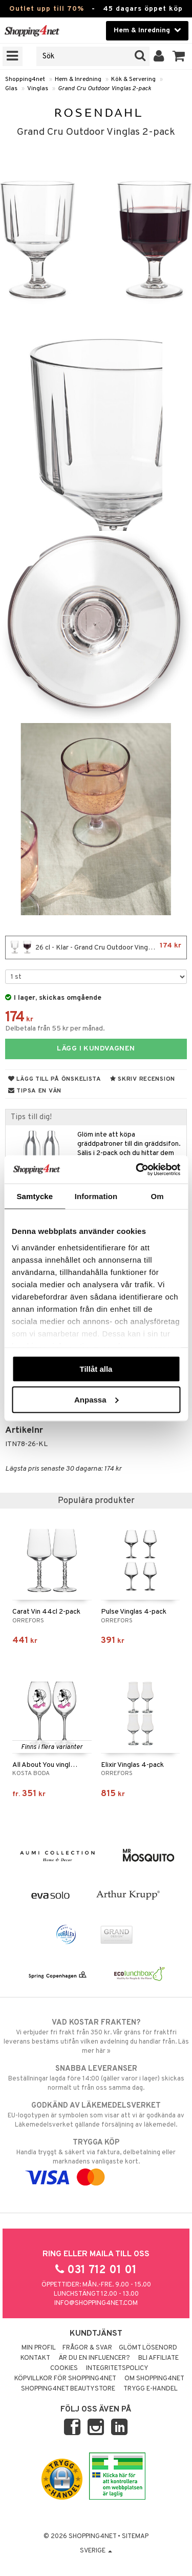 The height and width of the screenshot is (2576, 192). What do you see at coordinates (96, 947) in the screenshot?
I see `26 cl - Klar - Grand Cru Outdoor Vinglas 2-pack` at bounding box center [96, 947].